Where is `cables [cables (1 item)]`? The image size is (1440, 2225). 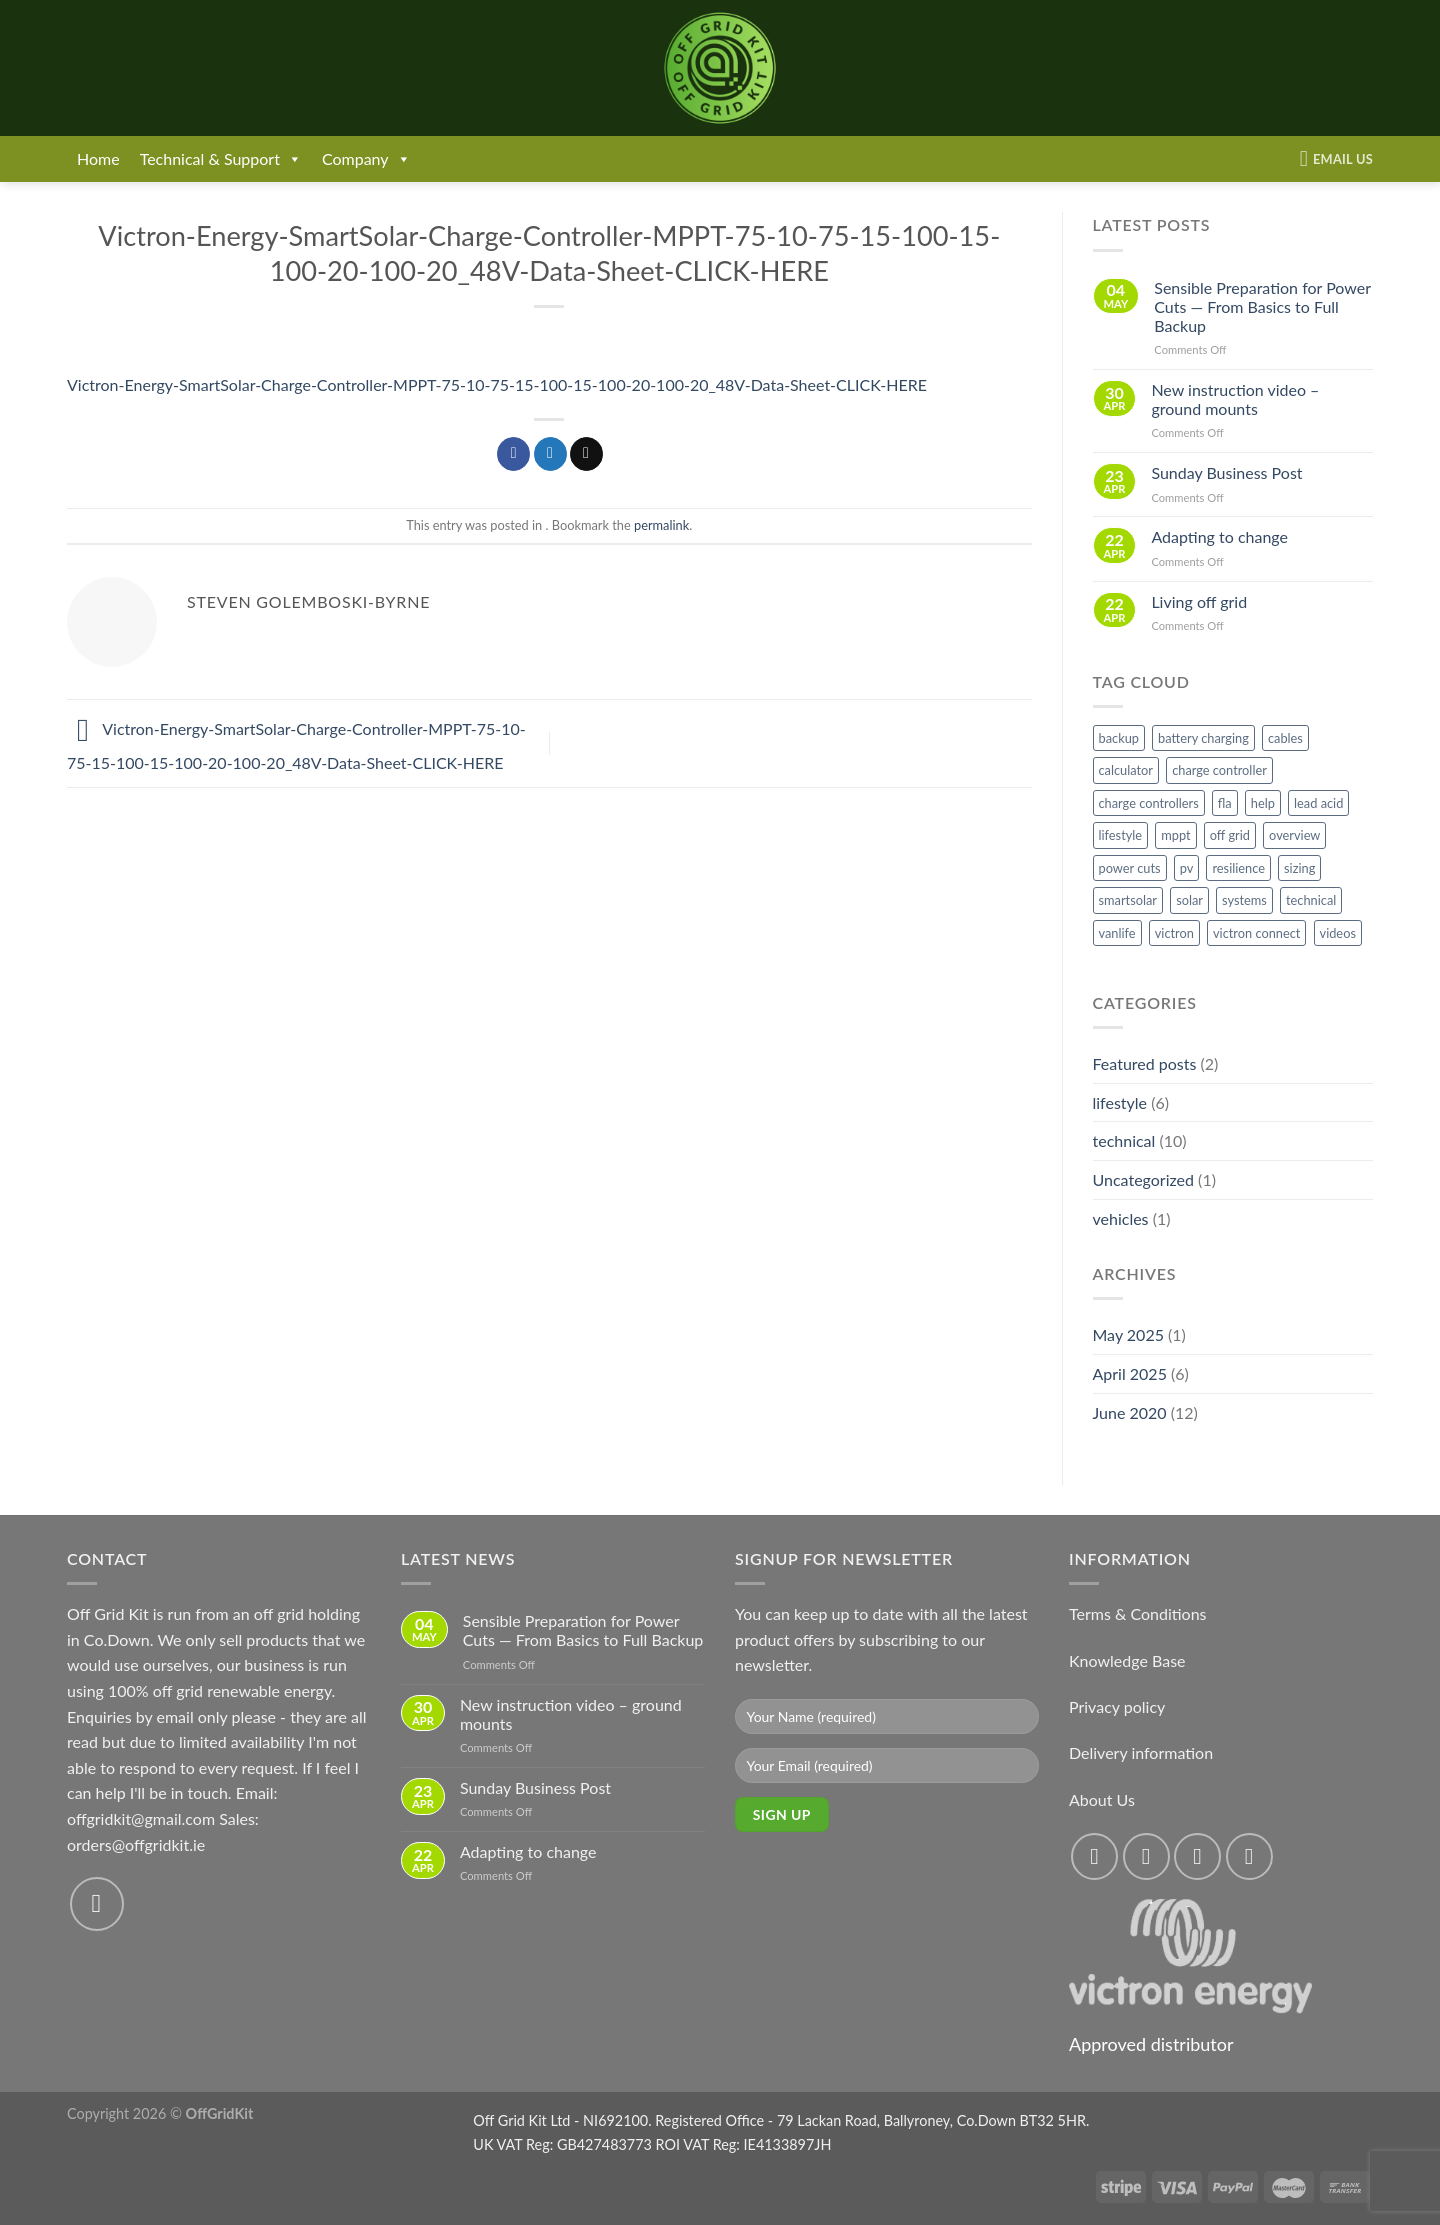 cables [cables (1 item)] is located at coordinates (1285, 738).